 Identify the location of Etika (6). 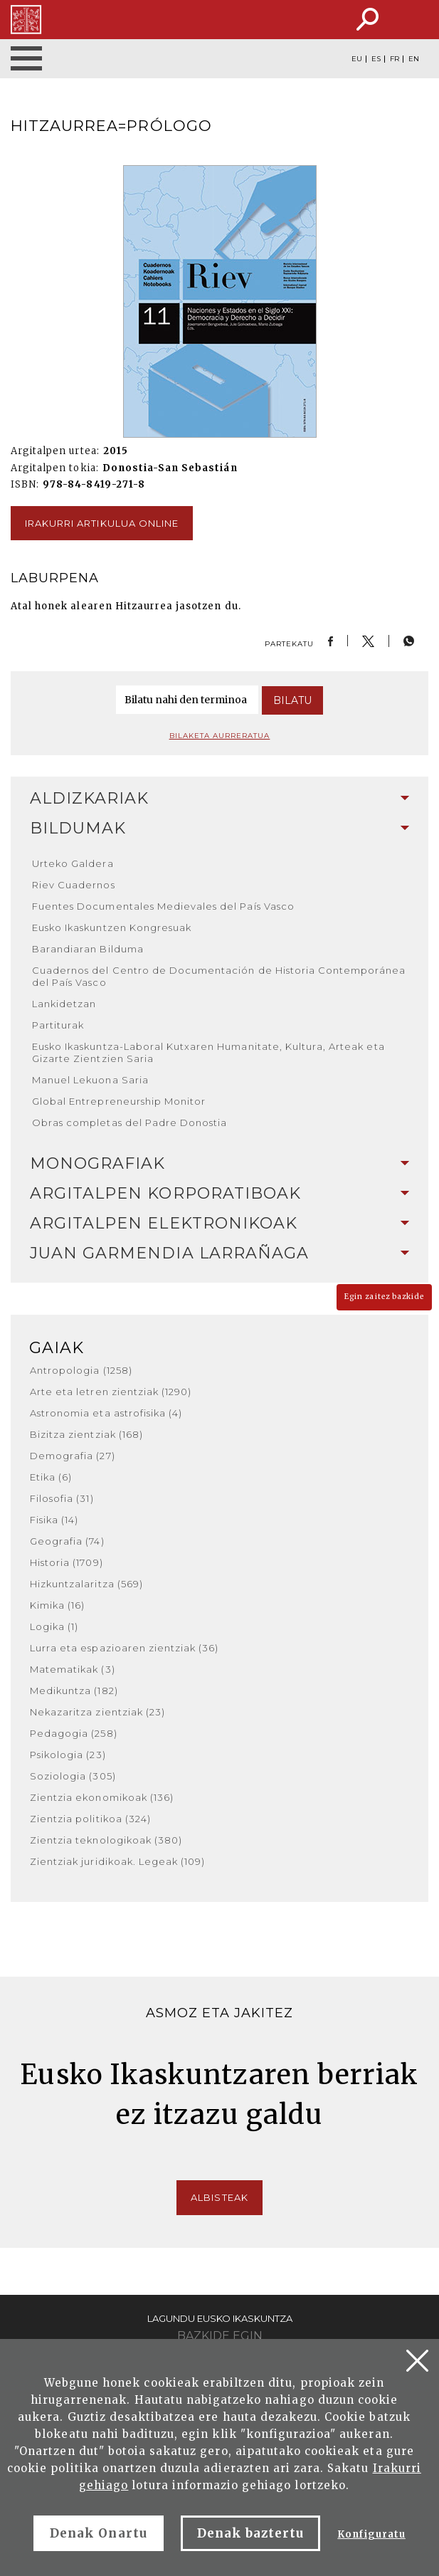
(51, 1477).